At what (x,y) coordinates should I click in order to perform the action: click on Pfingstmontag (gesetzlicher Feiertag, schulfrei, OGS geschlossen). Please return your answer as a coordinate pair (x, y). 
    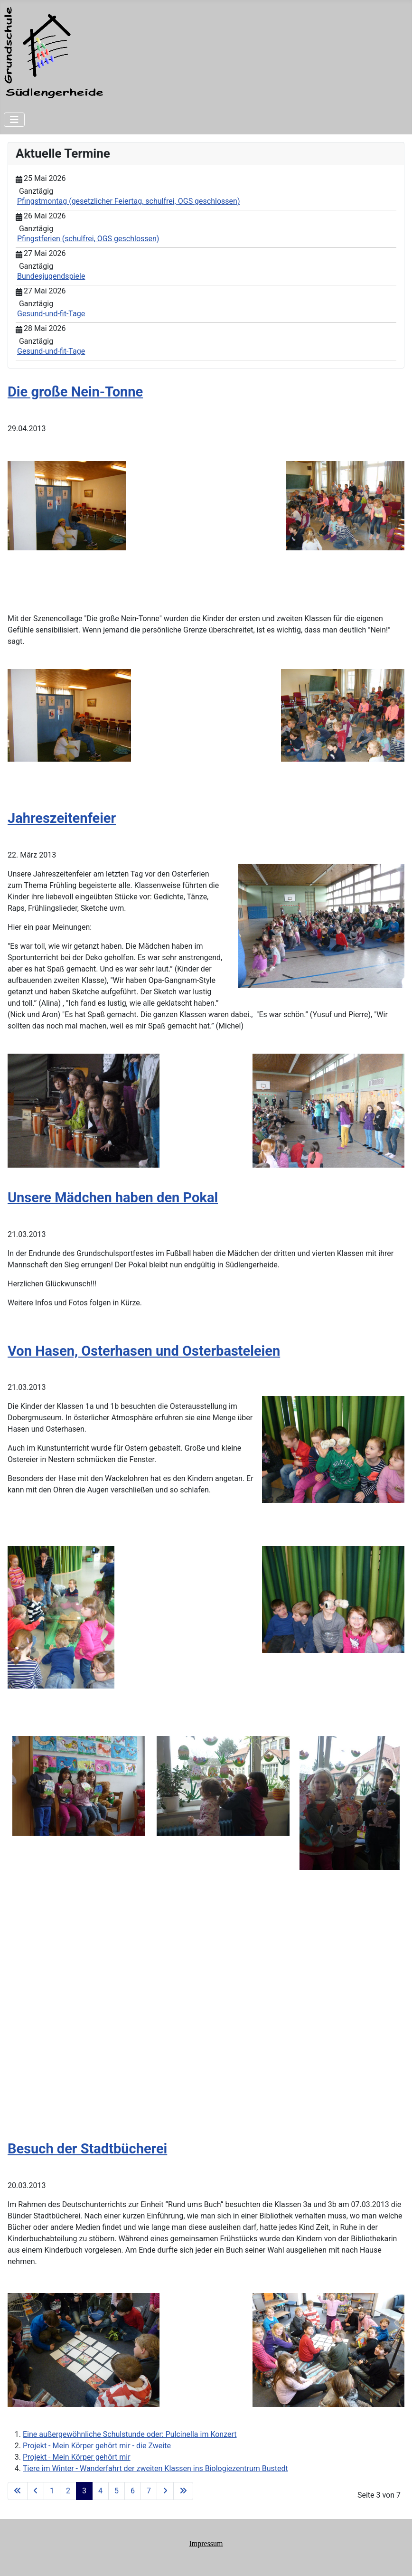
    Looking at the image, I should click on (128, 201).